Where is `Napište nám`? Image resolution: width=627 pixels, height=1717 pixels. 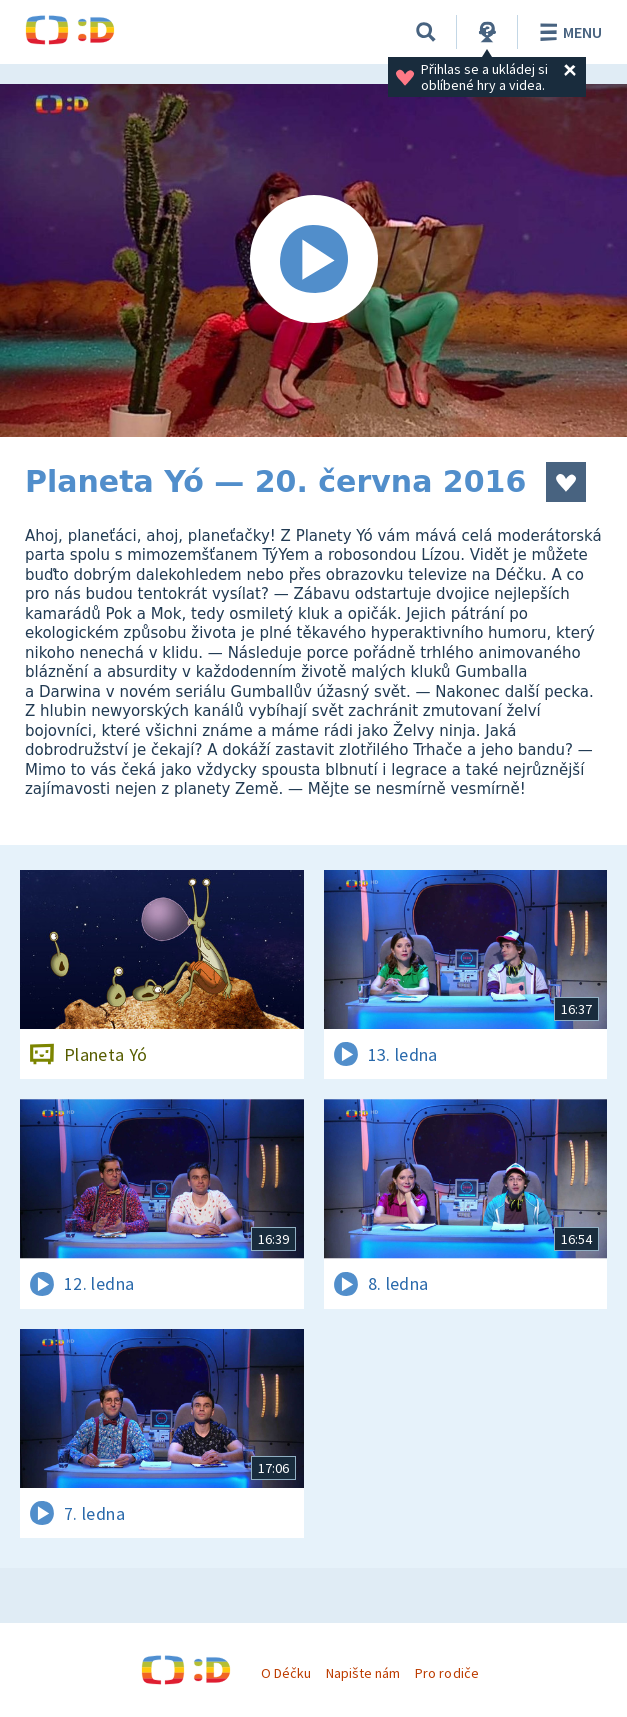 Napište nám is located at coordinates (363, 1673).